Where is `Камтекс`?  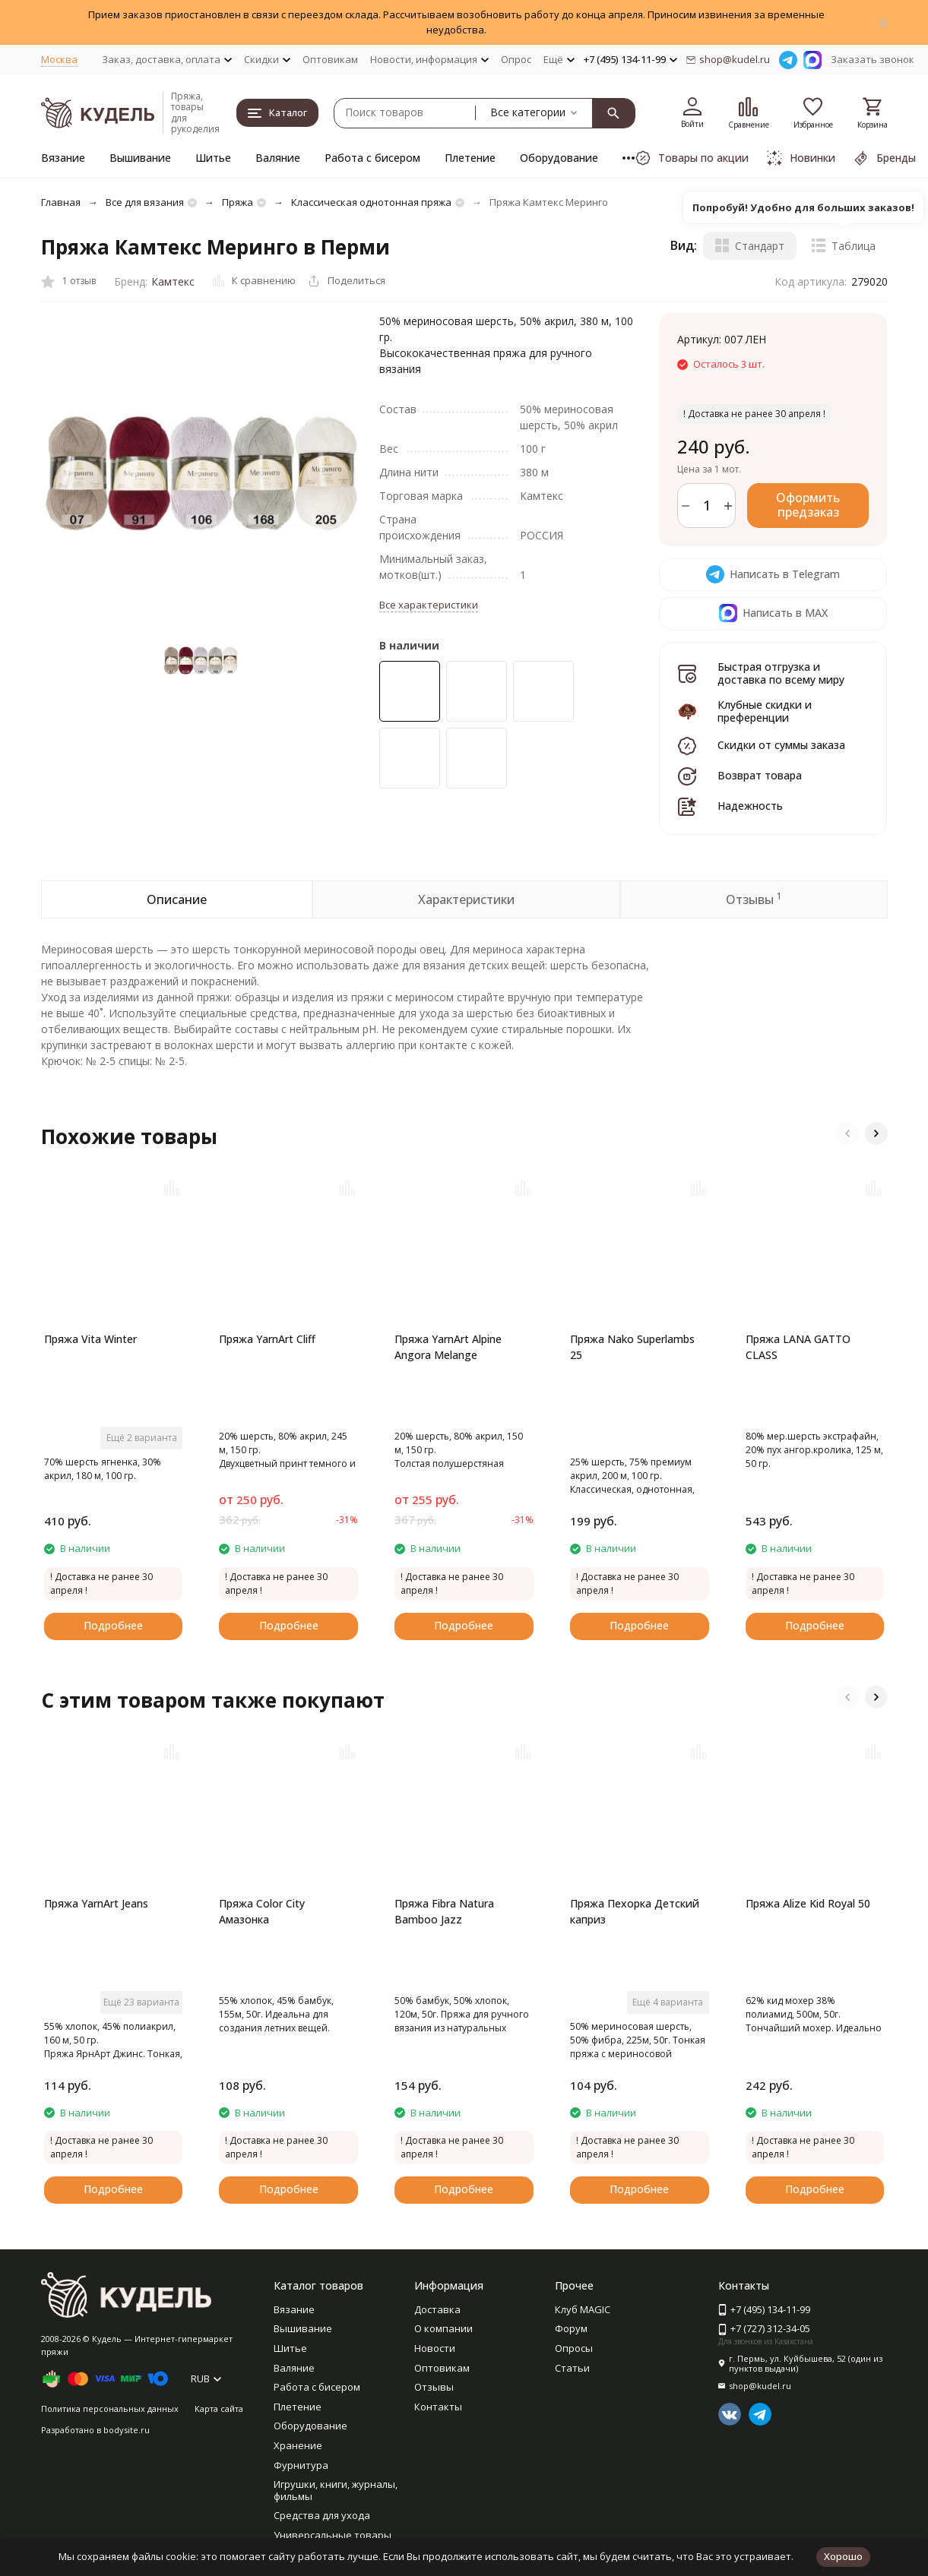 Камтекс is located at coordinates (173, 281).